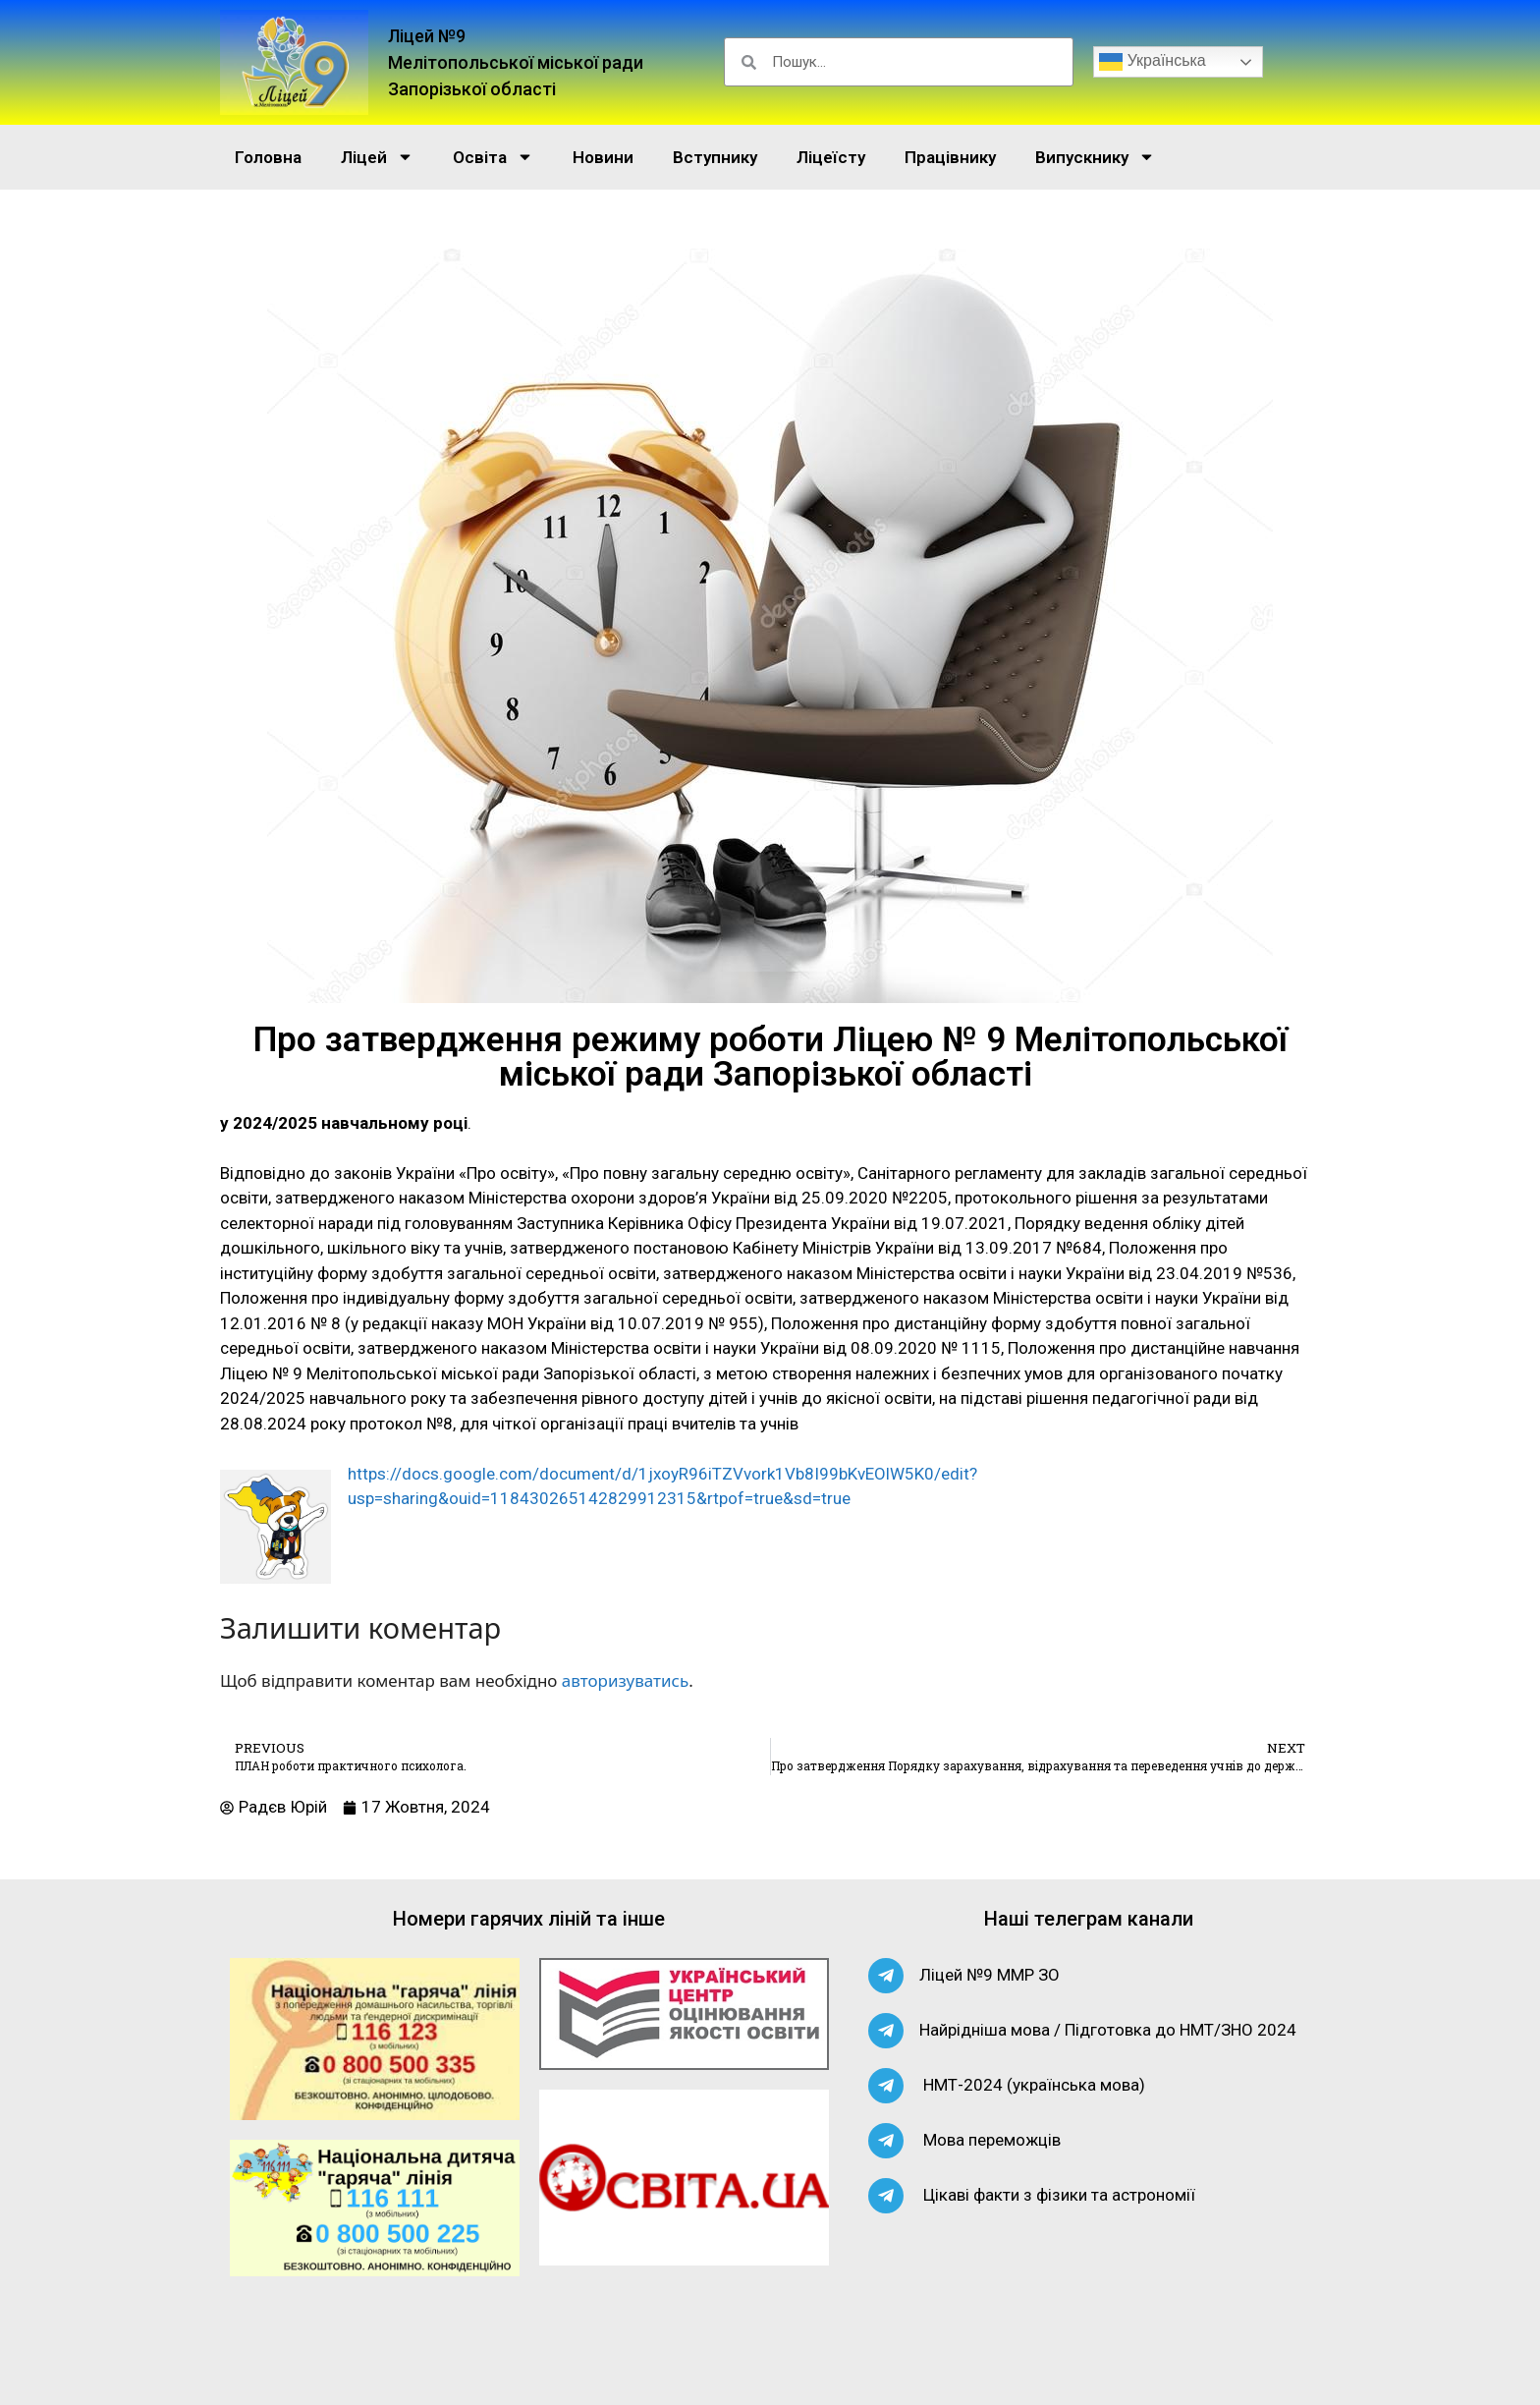 This screenshot has width=1540, height=2405. I want to click on Українська, so click(1152, 62).